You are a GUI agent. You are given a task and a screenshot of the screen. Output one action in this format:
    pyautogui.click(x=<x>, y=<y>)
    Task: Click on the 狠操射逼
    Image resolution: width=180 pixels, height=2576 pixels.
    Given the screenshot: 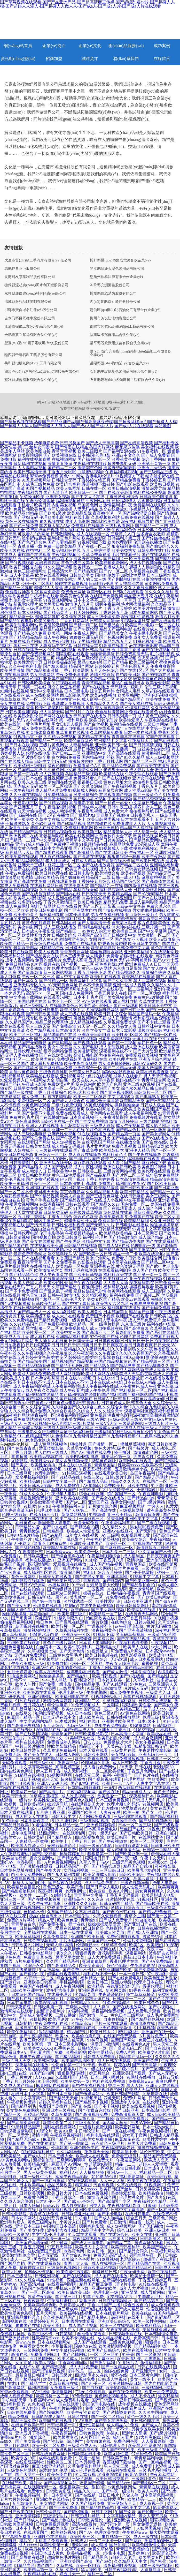 What is the action you would take?
    pyautogui.click(x=78, y=1444)
    